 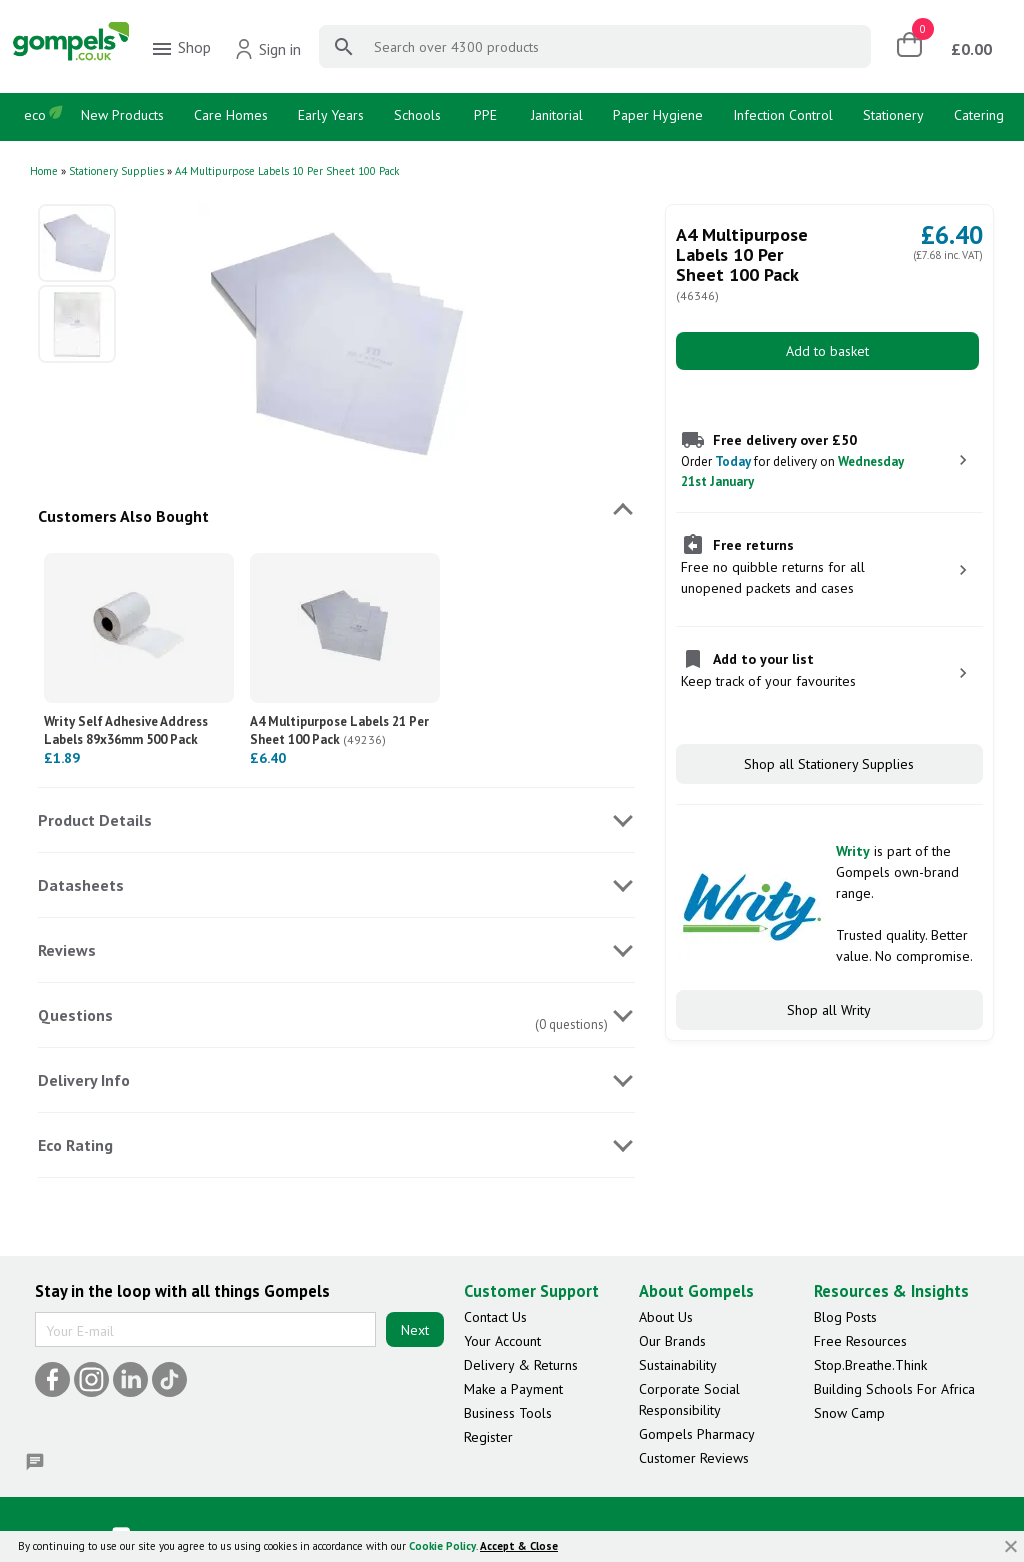 What do you see at coordinates (75, 1145) in the screenshot?
I see `Eco Rating [tab]` at bounding box center [75, 1145].